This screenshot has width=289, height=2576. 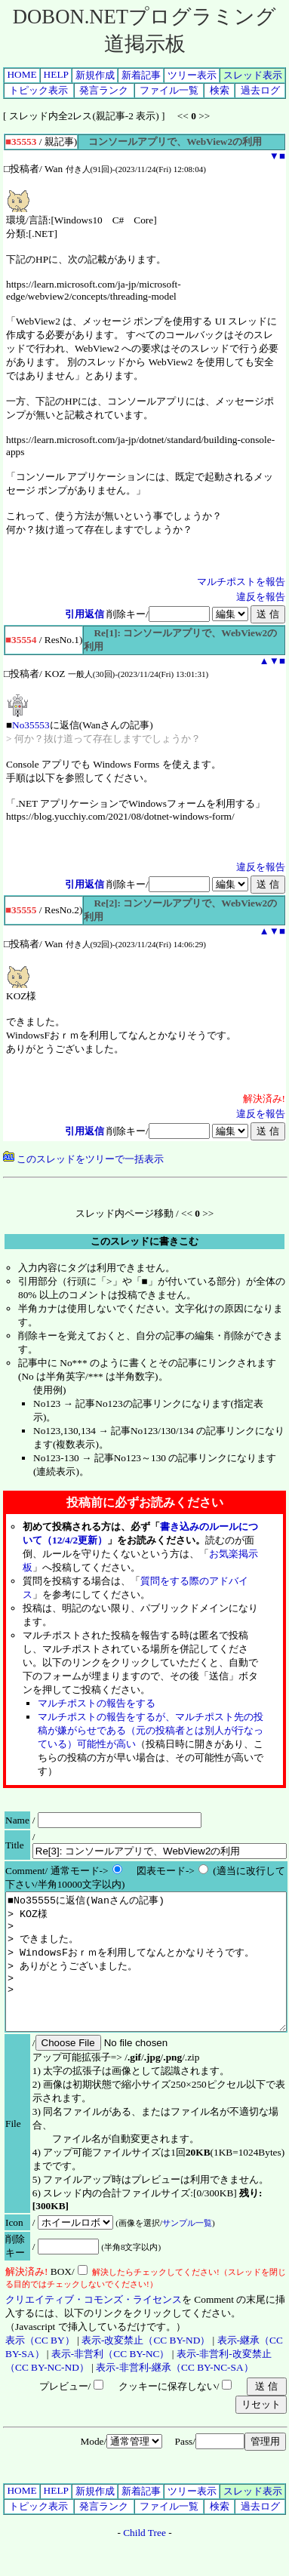 I want to click on スレッド表示, so click(x=252, y=75).